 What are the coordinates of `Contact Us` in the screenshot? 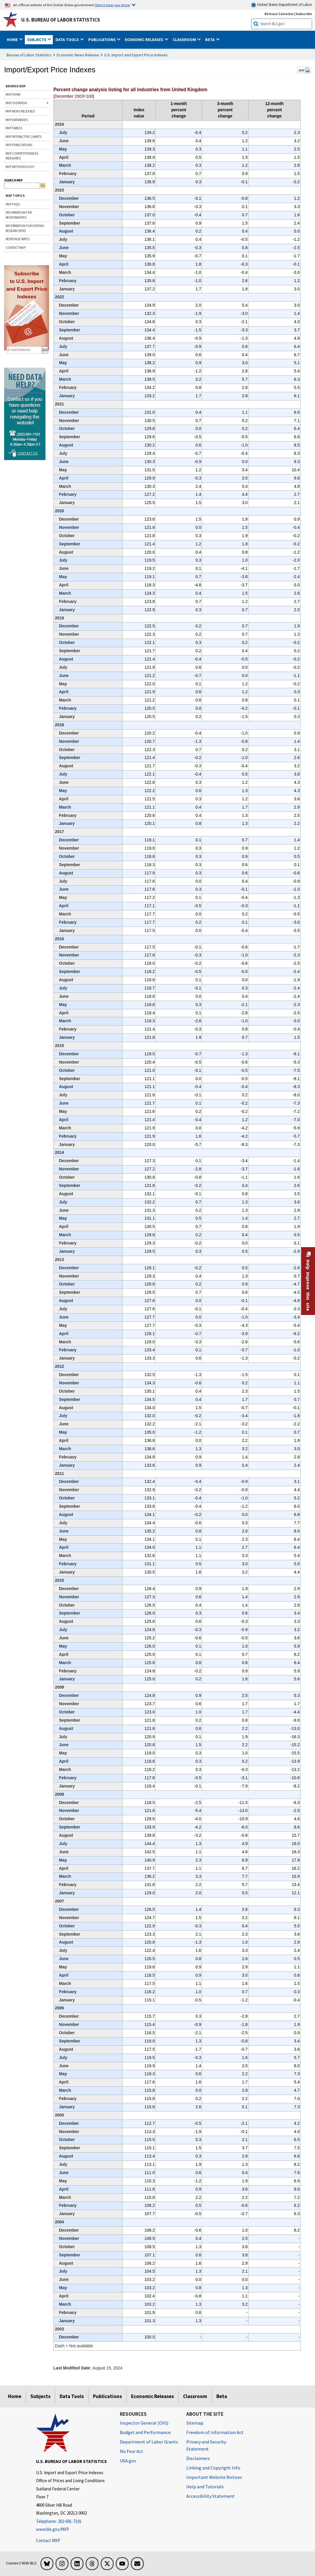 It's located at (27, 453).